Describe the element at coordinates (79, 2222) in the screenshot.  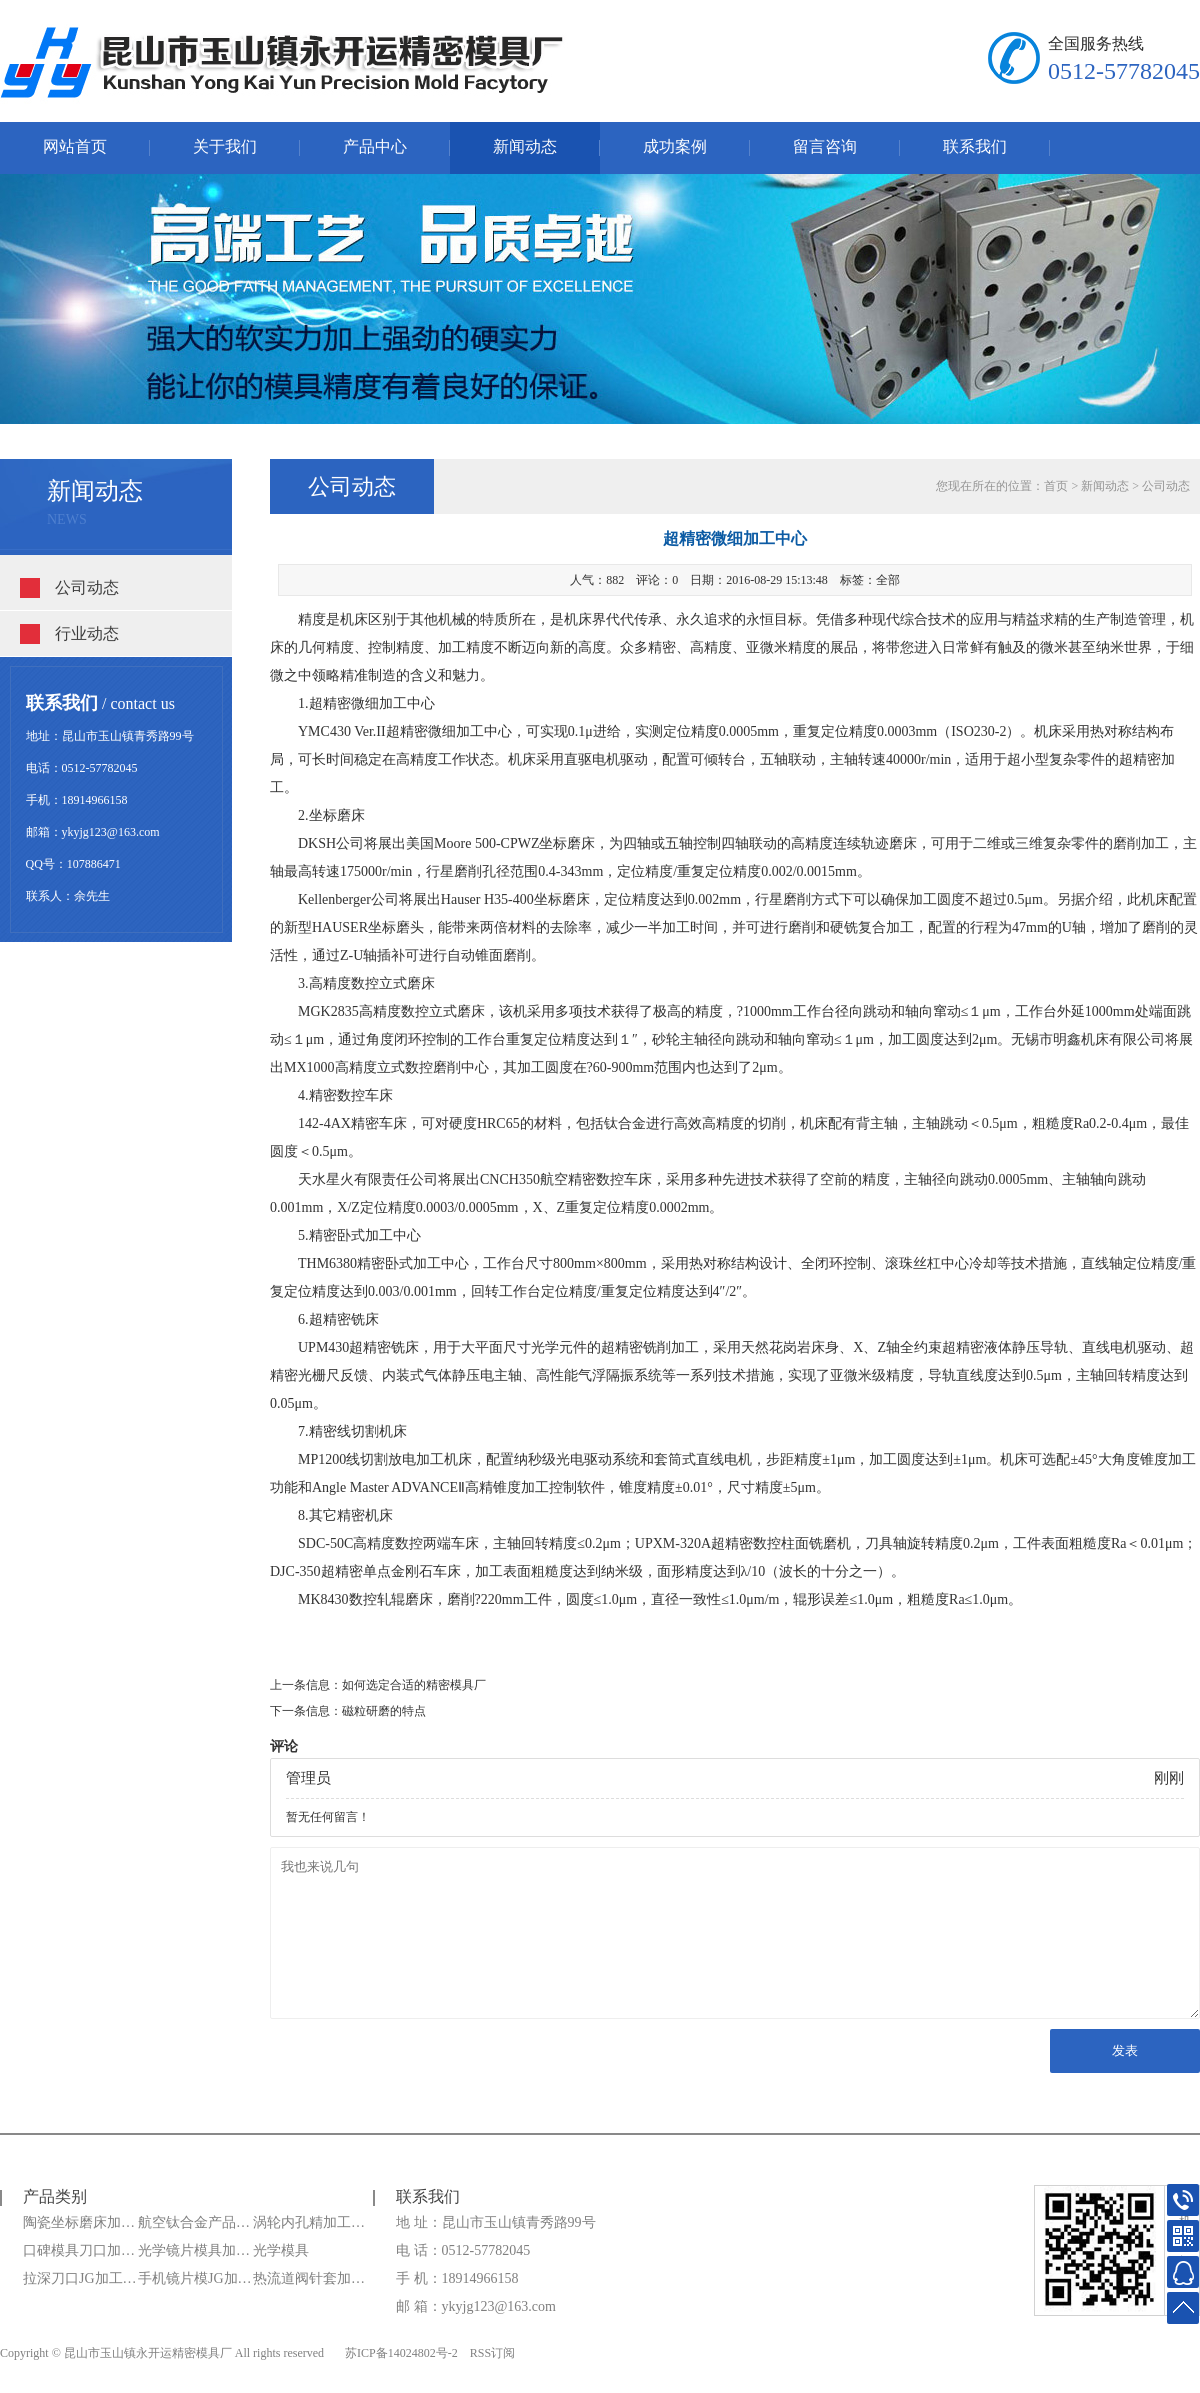
I see `陶瓷坐标磨床加…` at that location.